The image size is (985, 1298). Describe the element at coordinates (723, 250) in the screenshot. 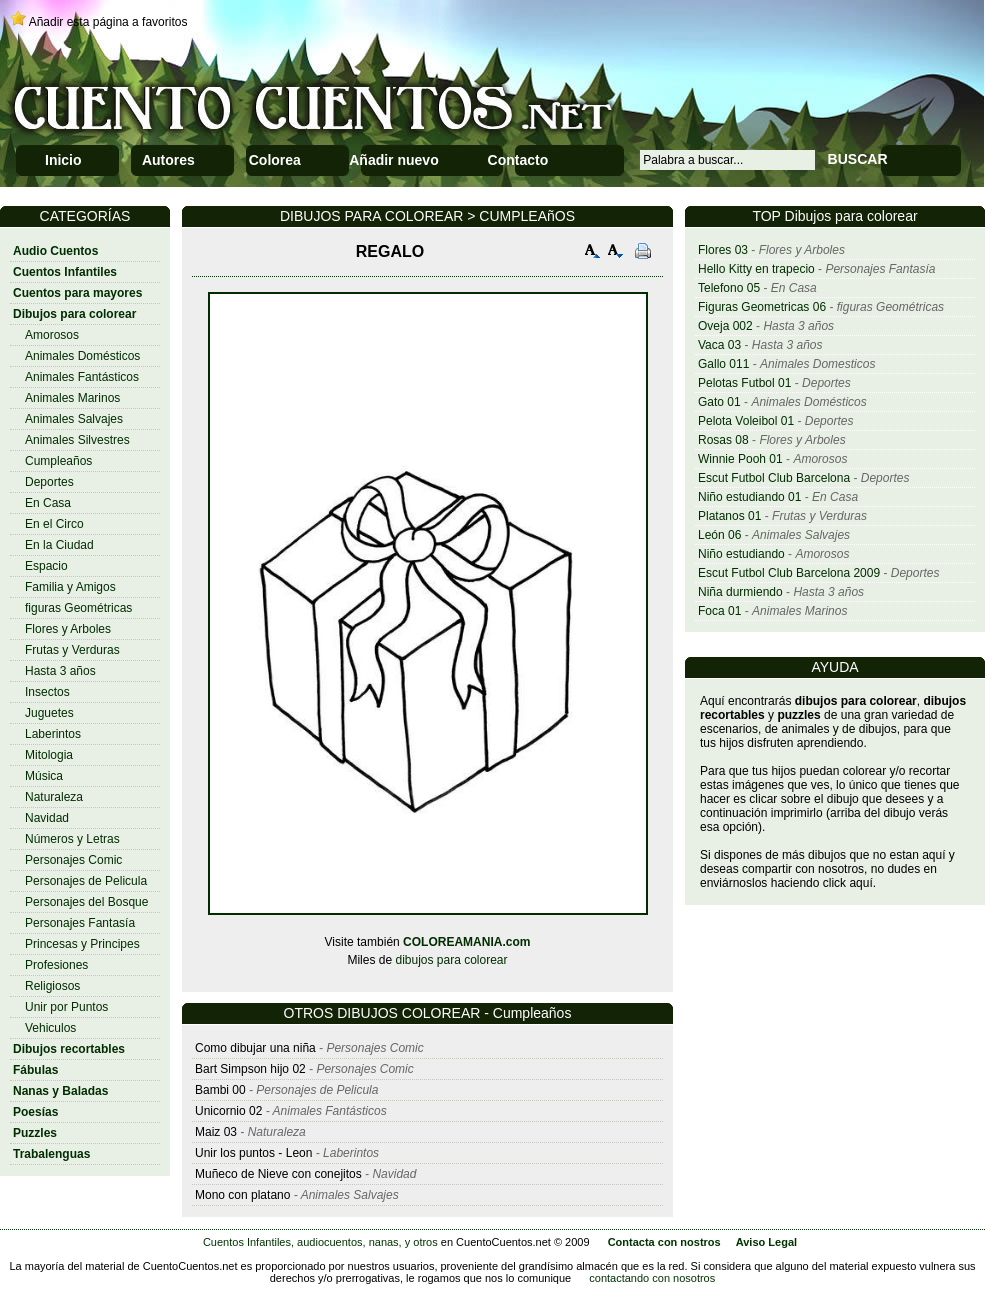

I see `Flores 03` at that location.